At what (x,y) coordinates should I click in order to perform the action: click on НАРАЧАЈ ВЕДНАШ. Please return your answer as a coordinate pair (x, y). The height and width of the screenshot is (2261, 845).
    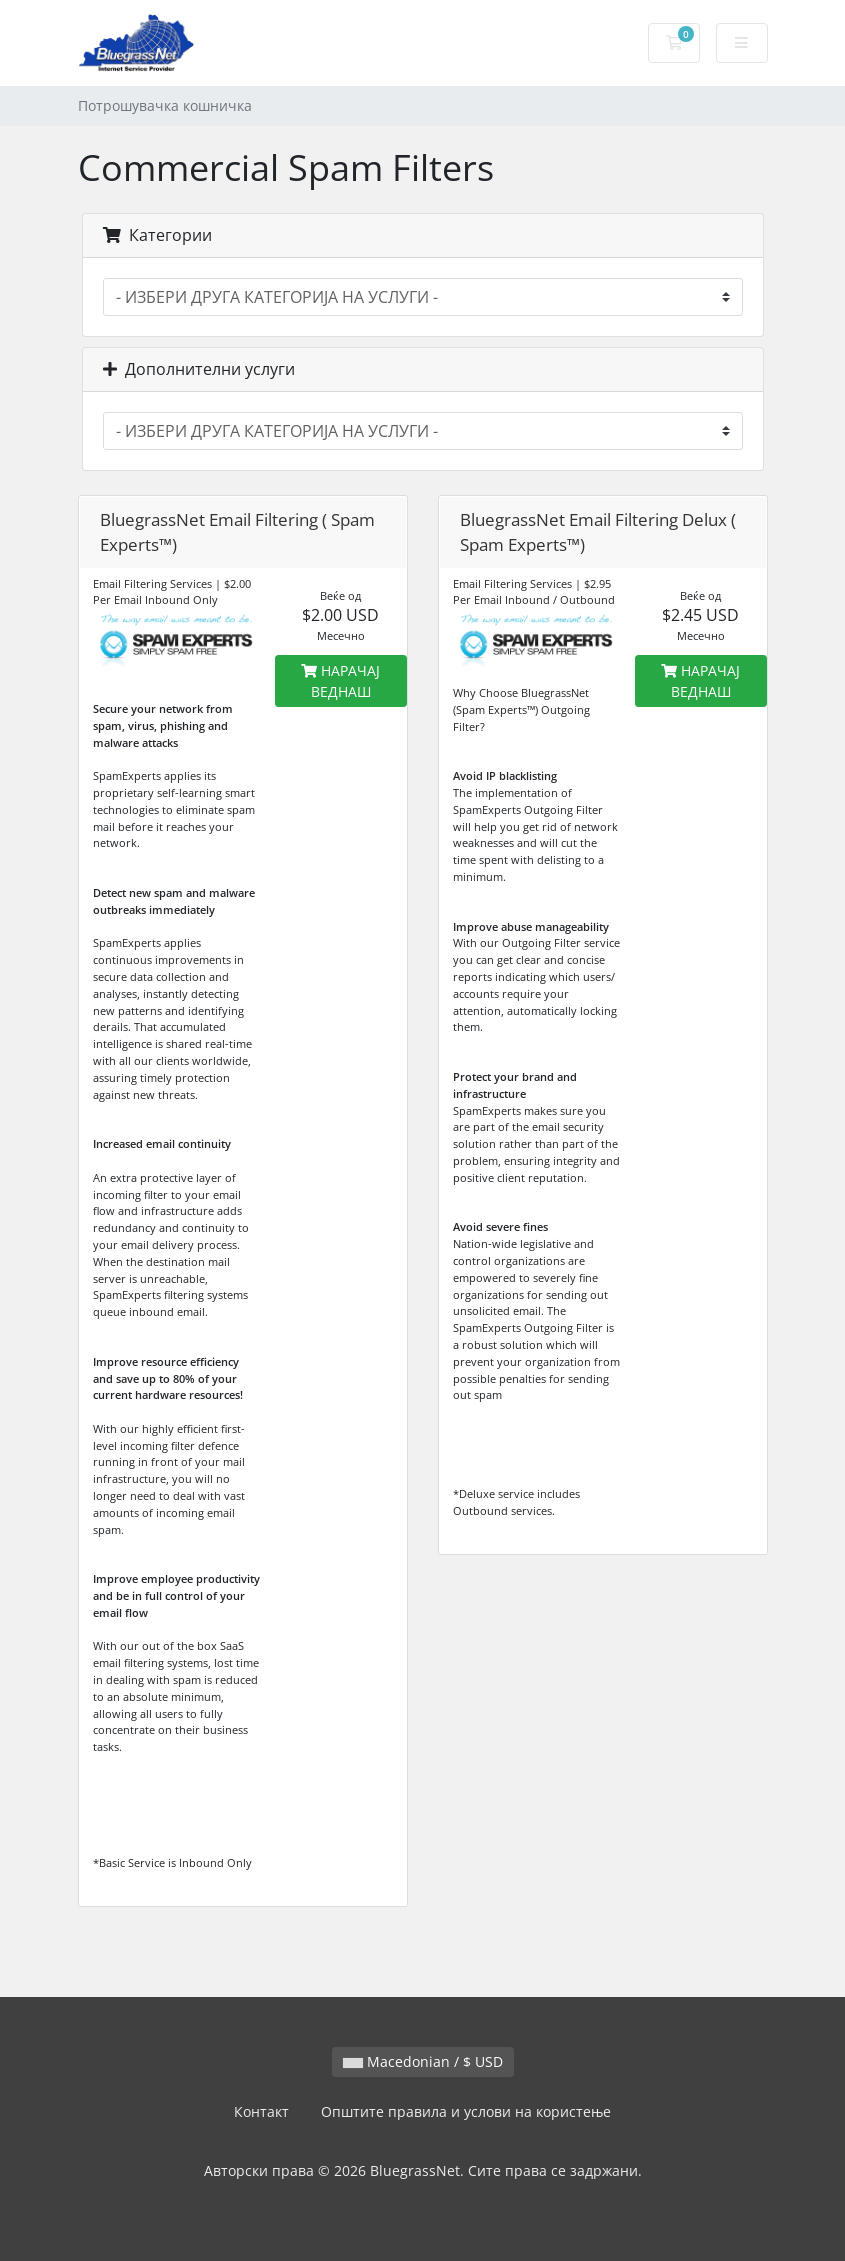
    Looking at the image, I should click on (340, 681).